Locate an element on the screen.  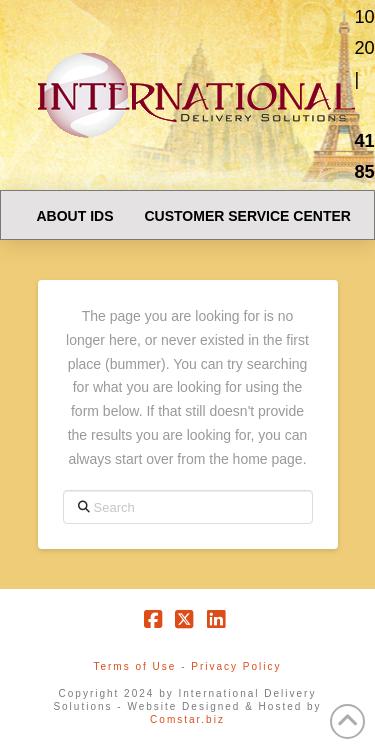
Comstar.biz is located at coordinates (187, 719).